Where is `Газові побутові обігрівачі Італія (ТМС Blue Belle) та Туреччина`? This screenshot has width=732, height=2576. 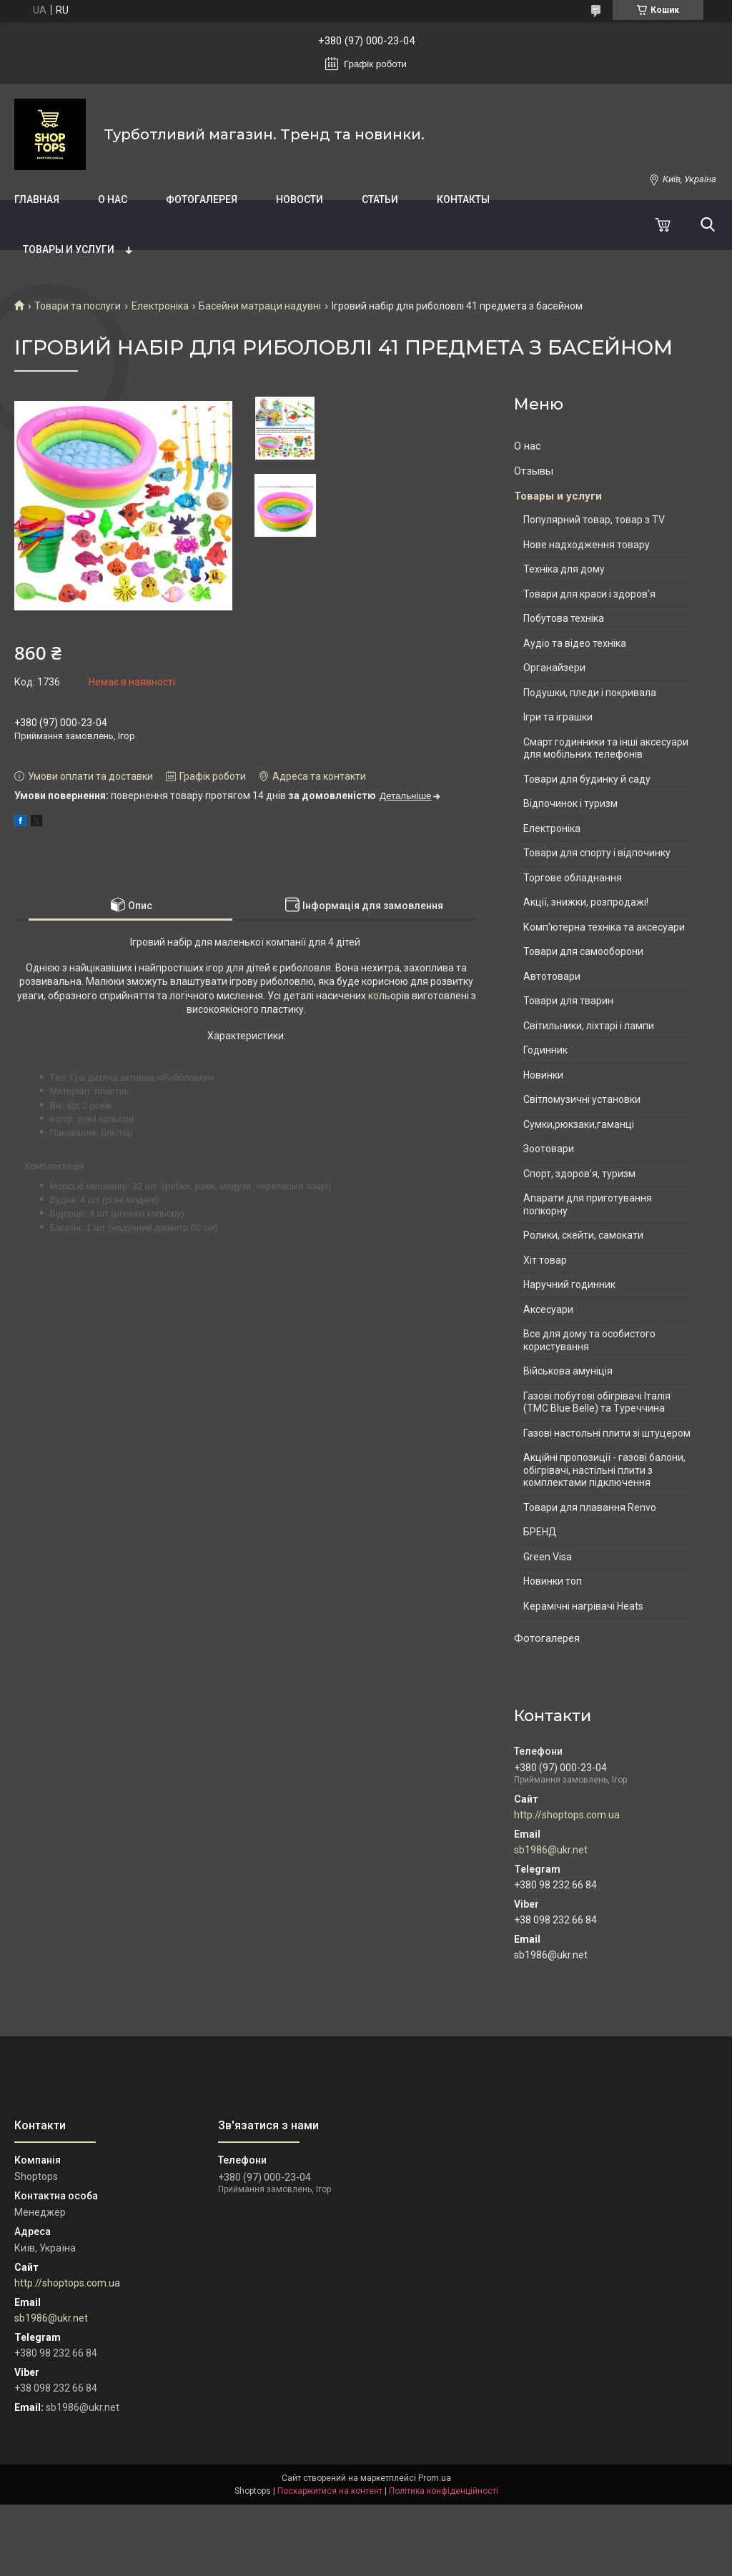
Газові побутові обігрівачі Італія (ТМС Blue Belle) та Туреччина is located at coordinates (597, 1402).